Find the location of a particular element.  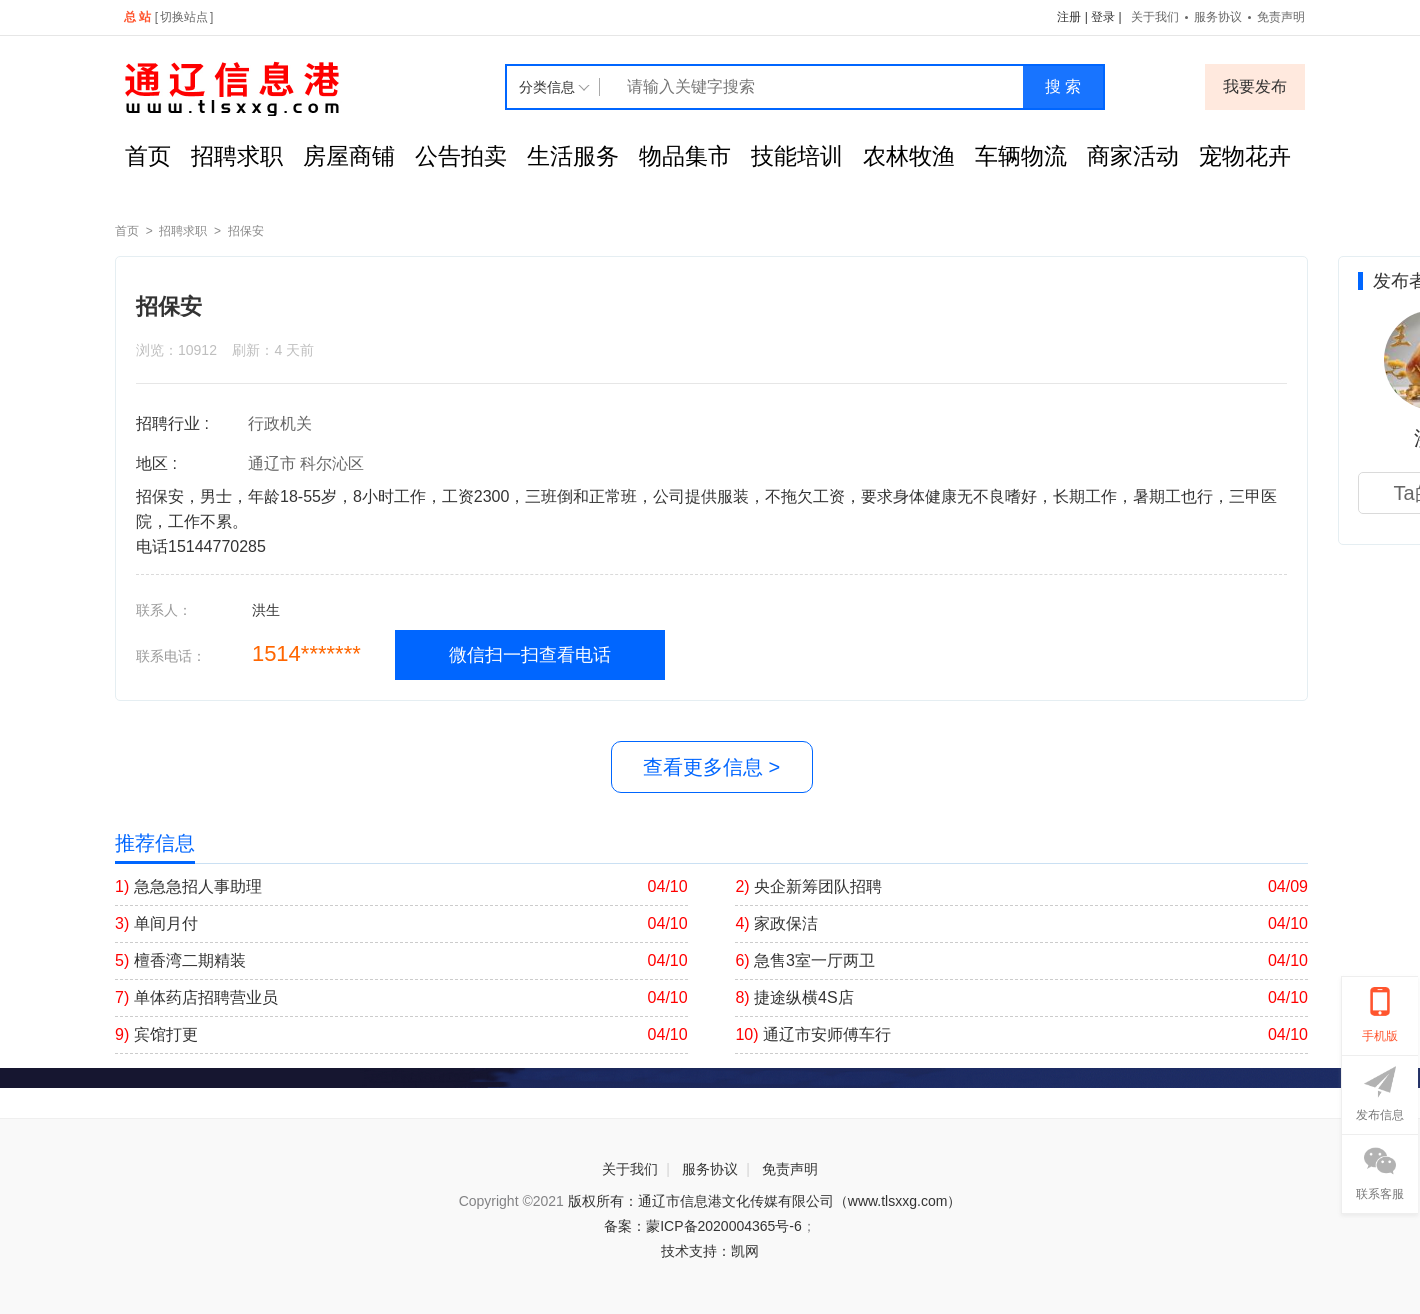

物品集市 is located at coordinates (685, 156).